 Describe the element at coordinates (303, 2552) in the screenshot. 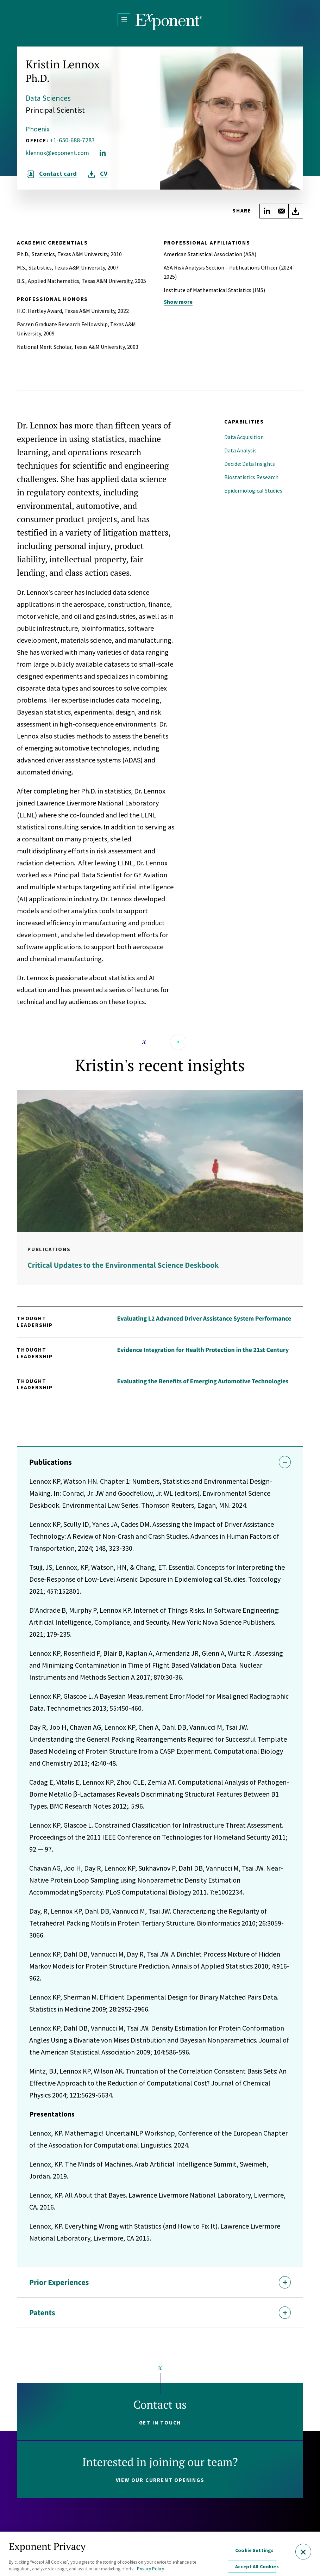

I see `[Close]` at that location.